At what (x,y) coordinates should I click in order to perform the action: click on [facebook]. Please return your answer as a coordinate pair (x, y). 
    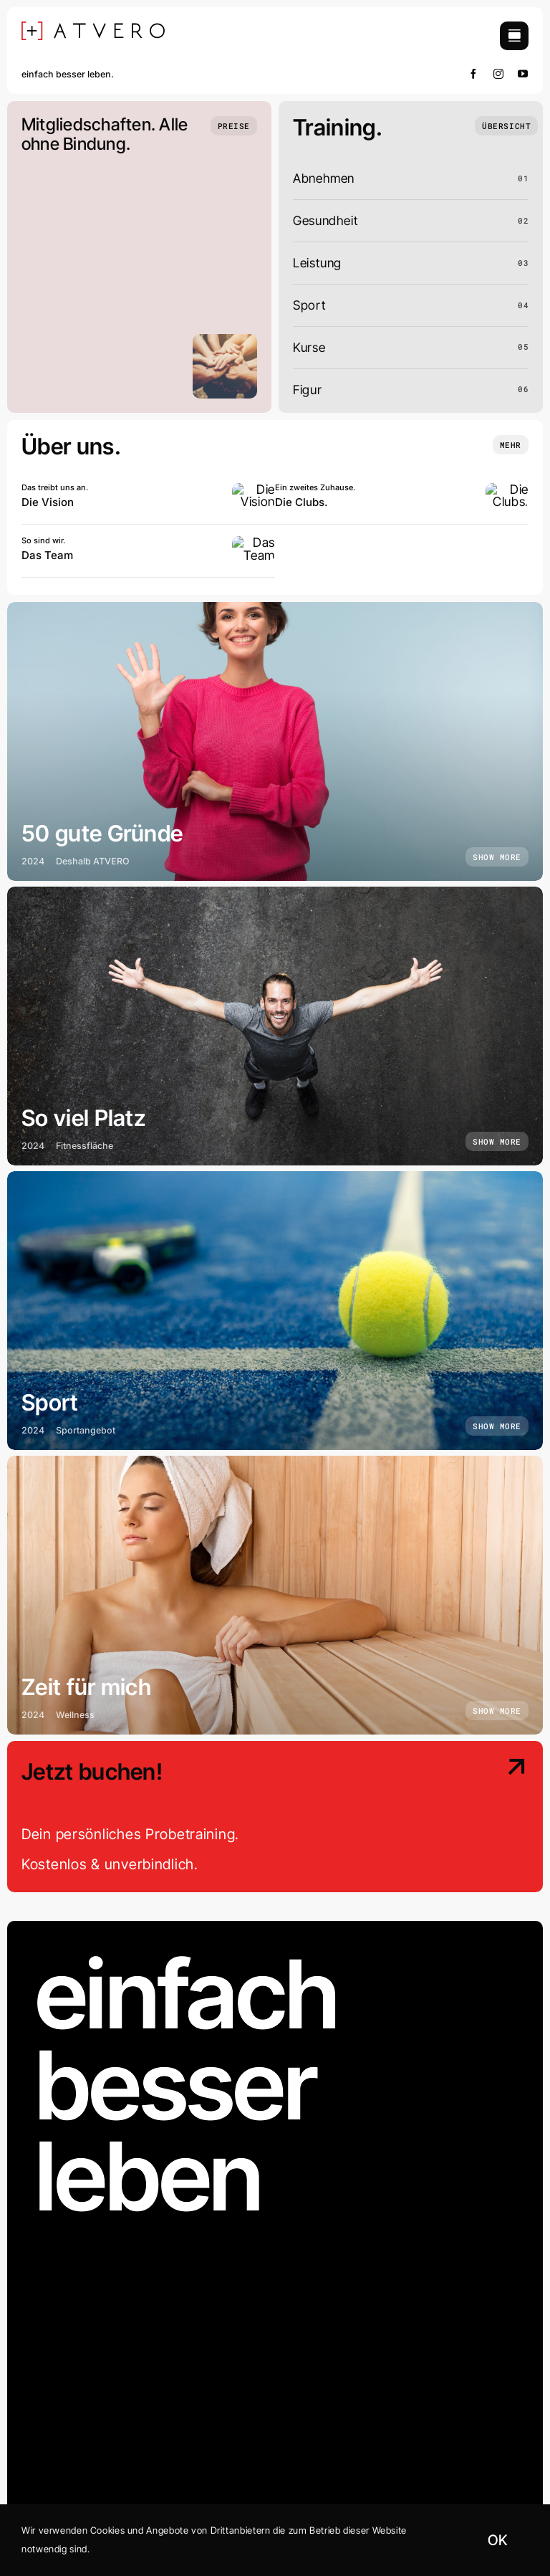
    Looking at the image, I should click on (473, 74).